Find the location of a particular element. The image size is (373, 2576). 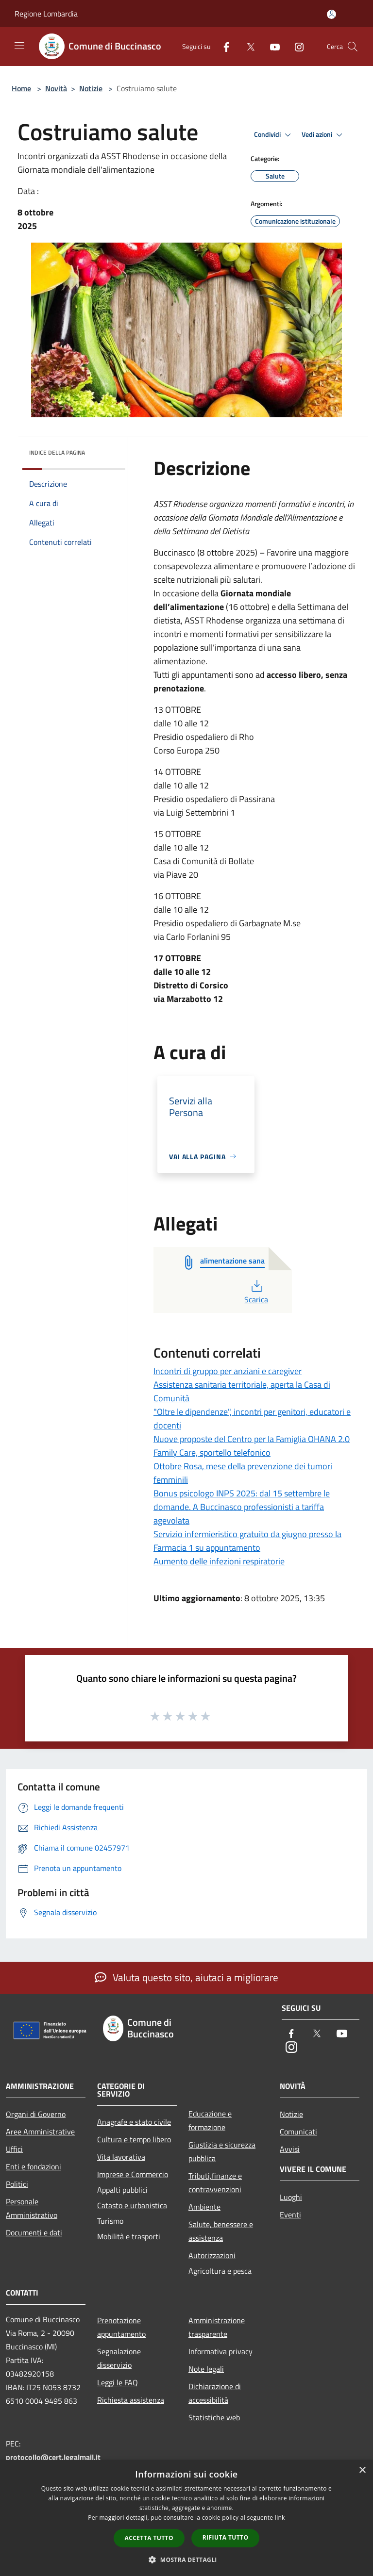

Dichiarazione di accessibilità is located at coordinates (214, 2393).